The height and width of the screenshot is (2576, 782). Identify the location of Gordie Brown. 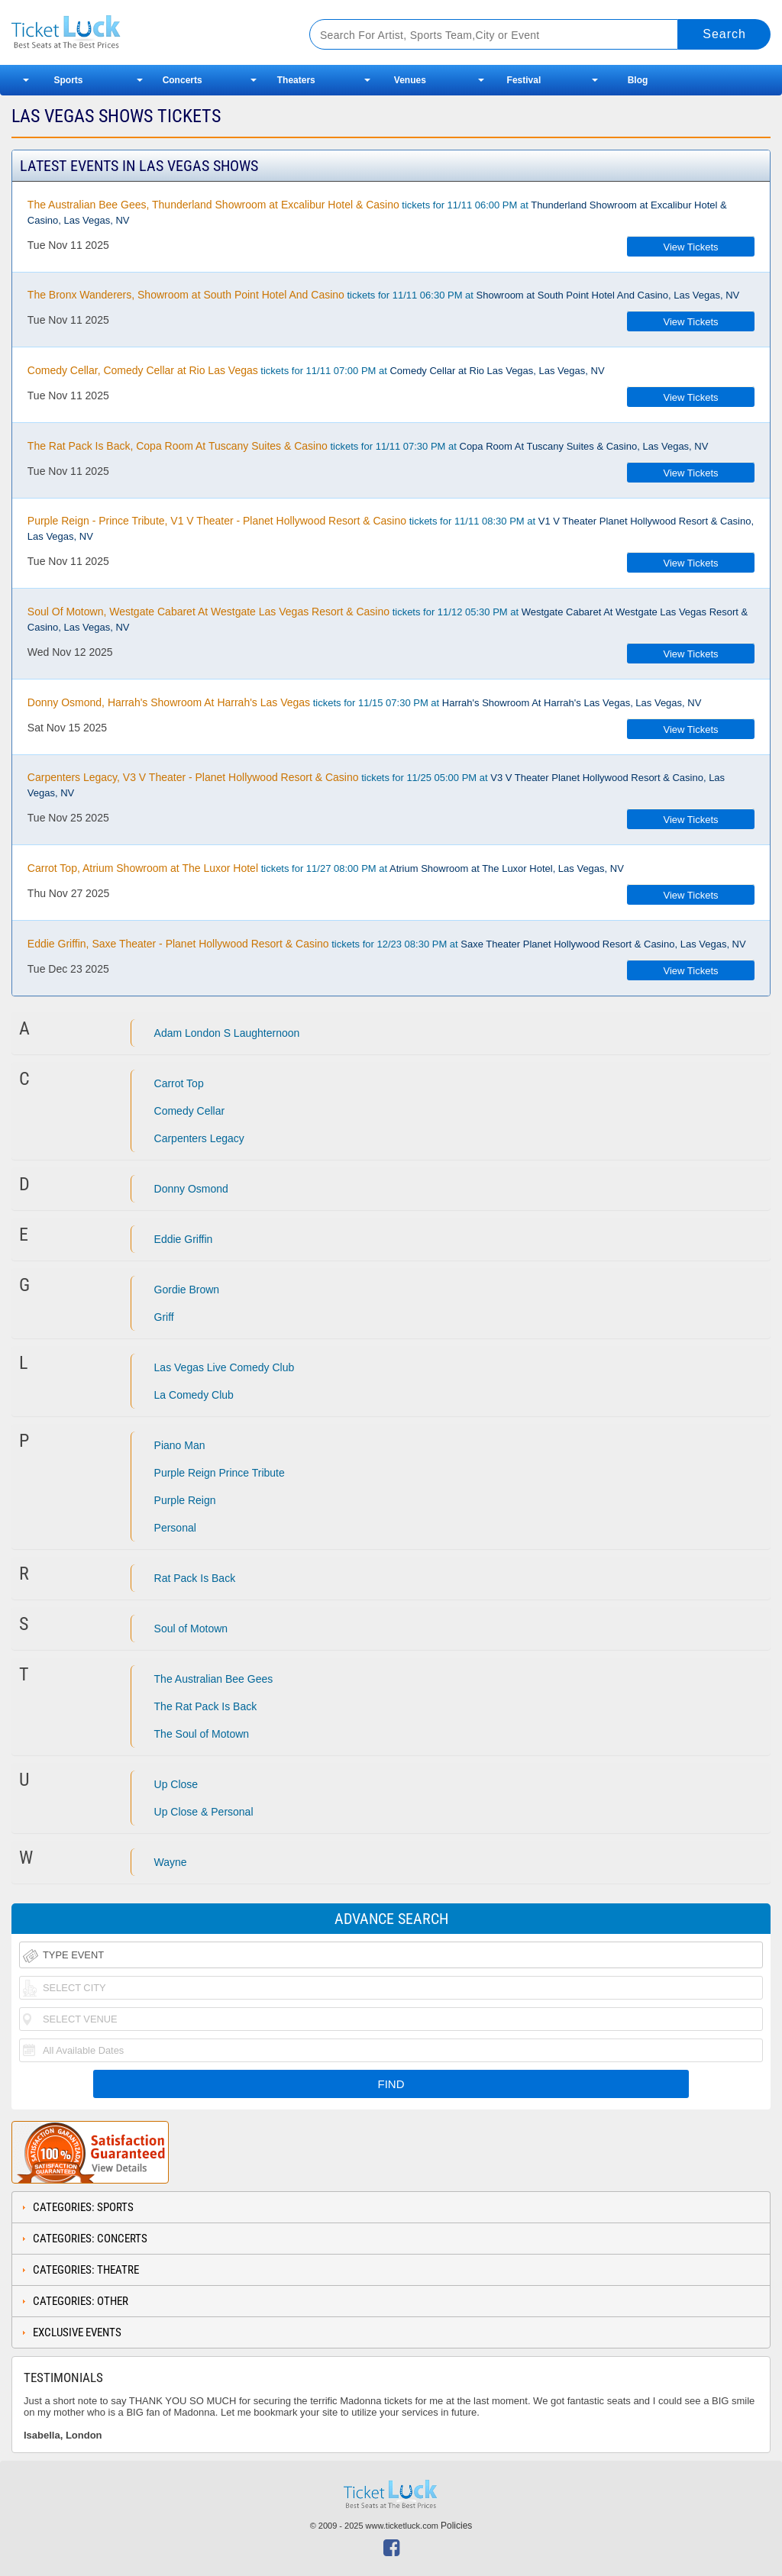
(187, 1289).